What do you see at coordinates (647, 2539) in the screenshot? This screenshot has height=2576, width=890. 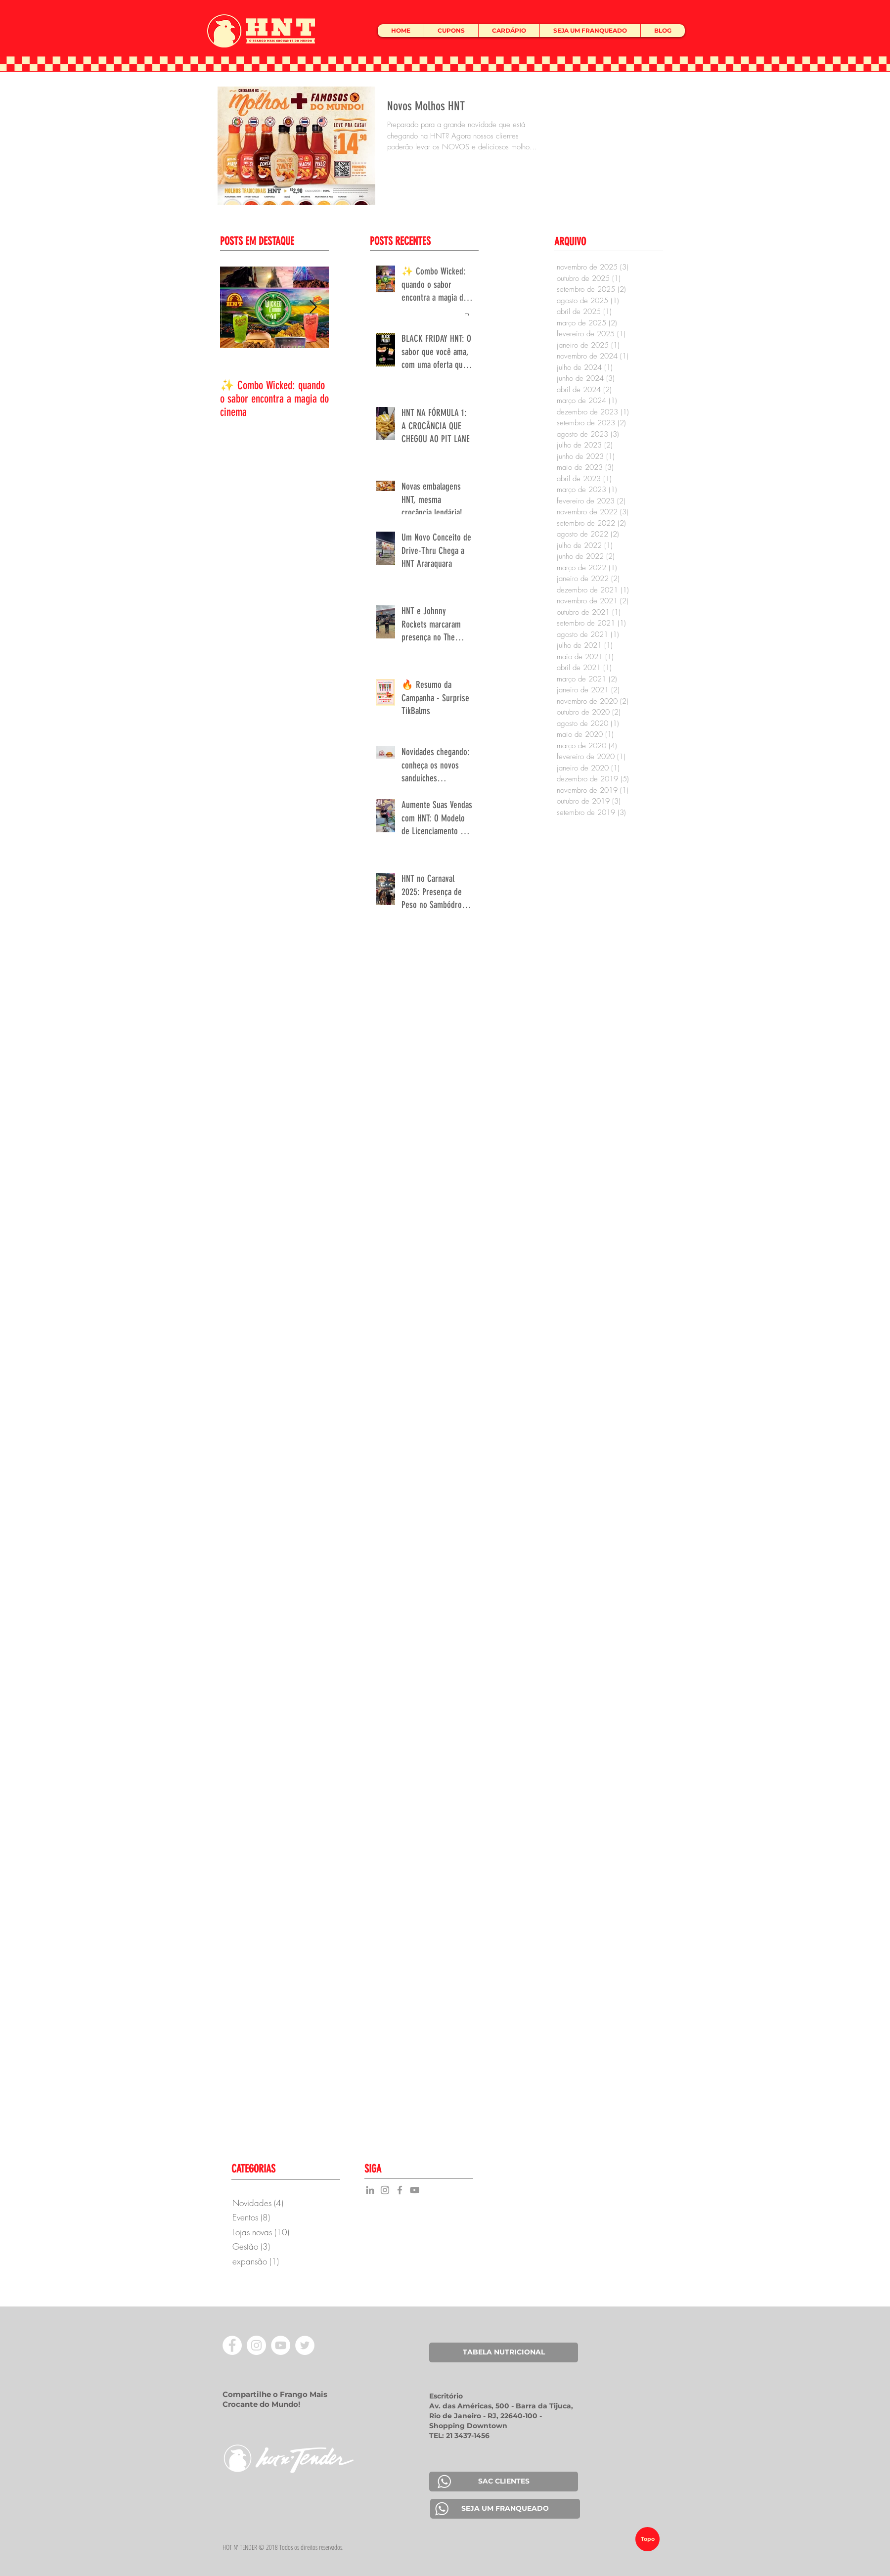 I see `[Topo]` at bounding box center [647, 2539].